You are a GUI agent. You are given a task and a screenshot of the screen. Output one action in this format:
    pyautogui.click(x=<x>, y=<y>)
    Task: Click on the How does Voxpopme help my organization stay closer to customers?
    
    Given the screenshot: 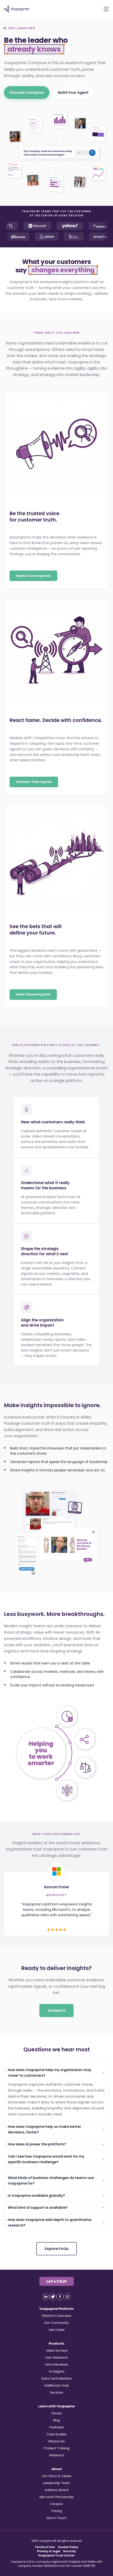 What is the action you would take?
    pyautogui.click(x=56, y=2072)
    